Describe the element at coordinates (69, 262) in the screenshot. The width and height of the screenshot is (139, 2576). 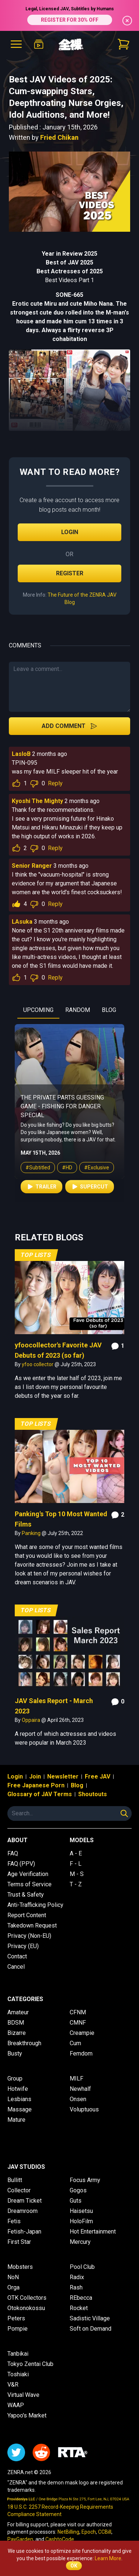
I see `Best of JAV 2025` at that location.